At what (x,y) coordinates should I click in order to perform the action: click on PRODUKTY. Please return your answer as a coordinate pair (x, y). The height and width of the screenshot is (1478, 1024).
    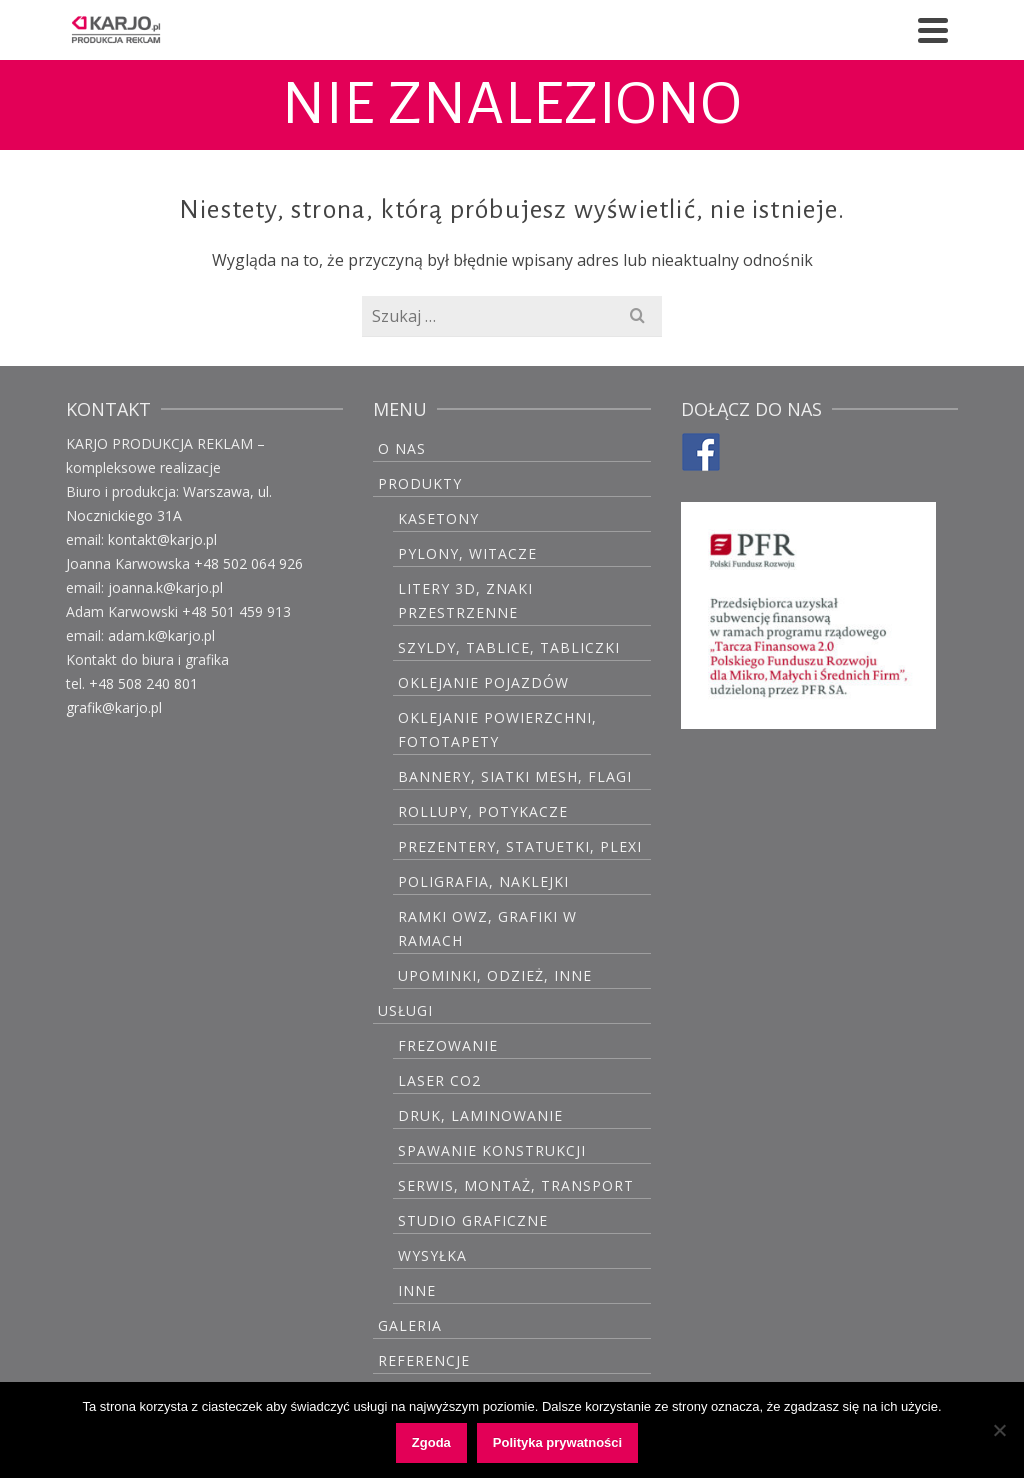
    Looking at the image, I should click on (420, 483).